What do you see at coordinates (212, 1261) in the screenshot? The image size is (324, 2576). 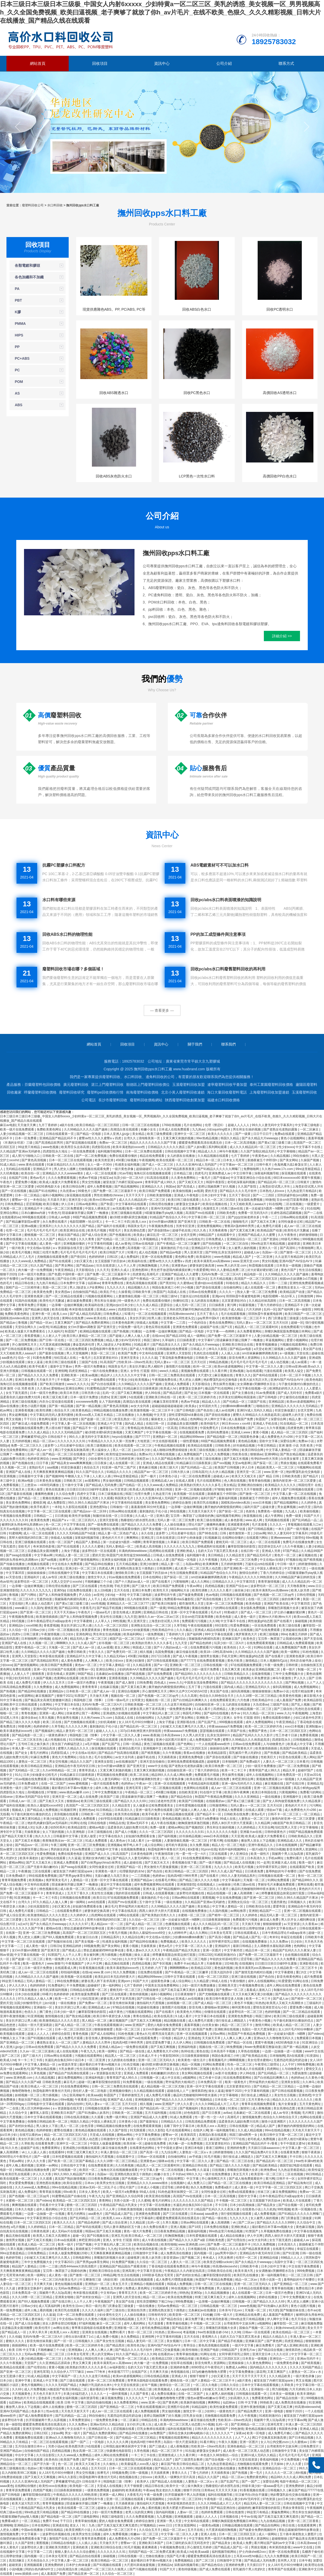 I see `欧美丰满美乳xxx高潮www` at bounding box center [212, 1261].